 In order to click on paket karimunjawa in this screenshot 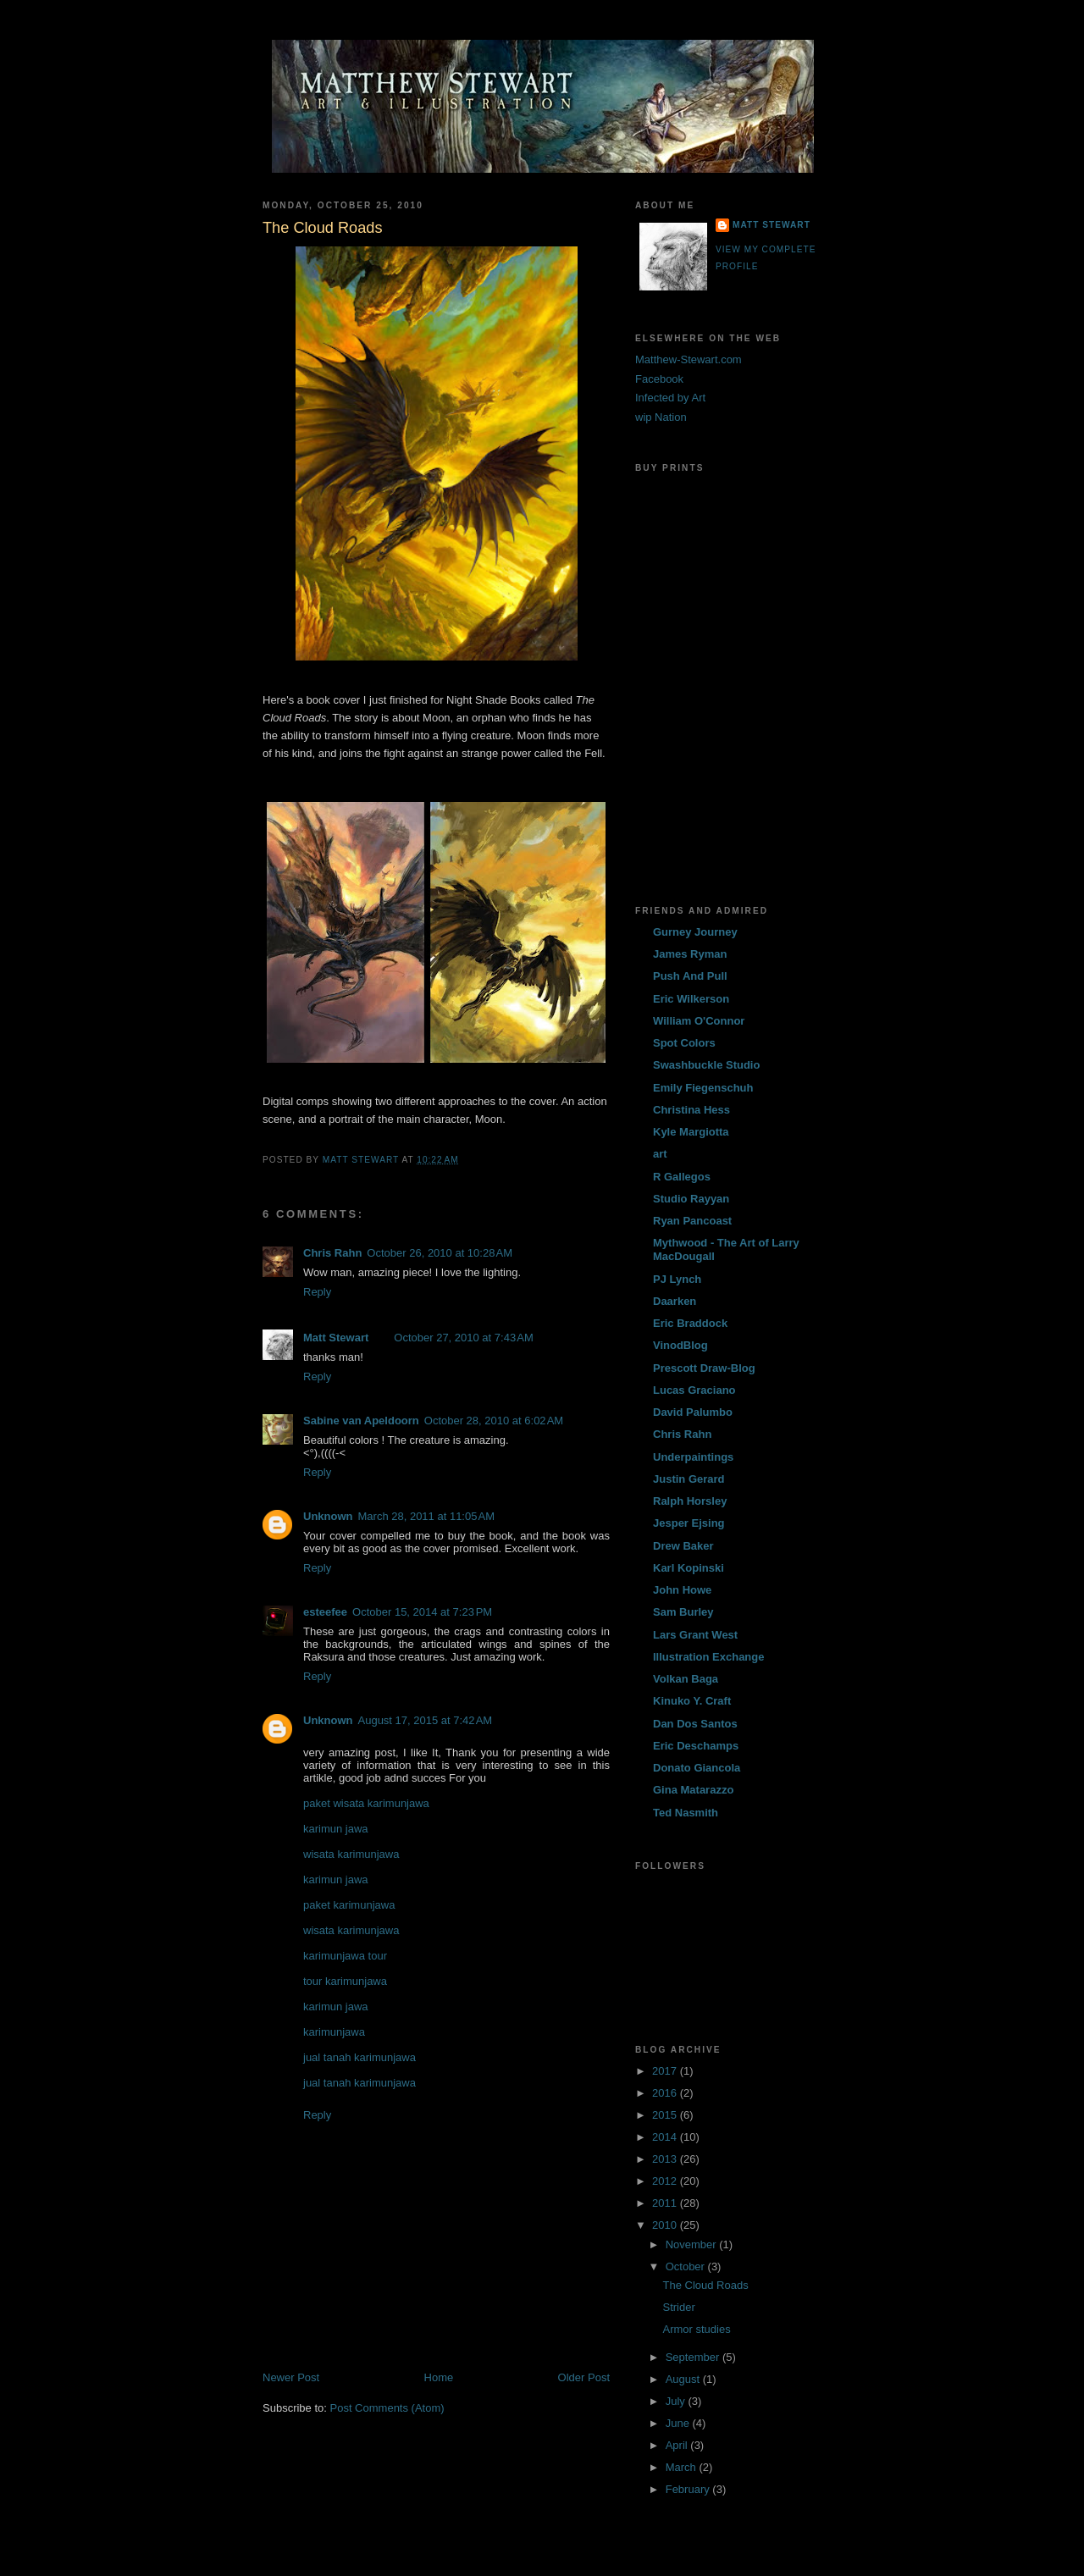, I will do `click(349, 1905)`.